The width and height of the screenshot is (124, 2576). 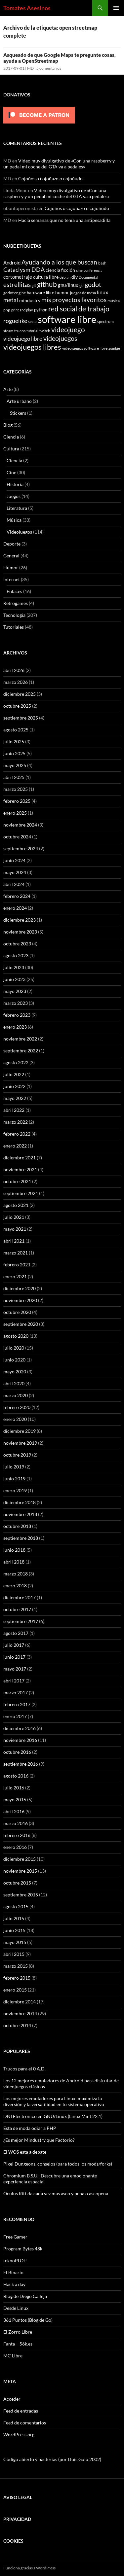 I want to click on noviembre 2015, so click(x=20, y=1871).